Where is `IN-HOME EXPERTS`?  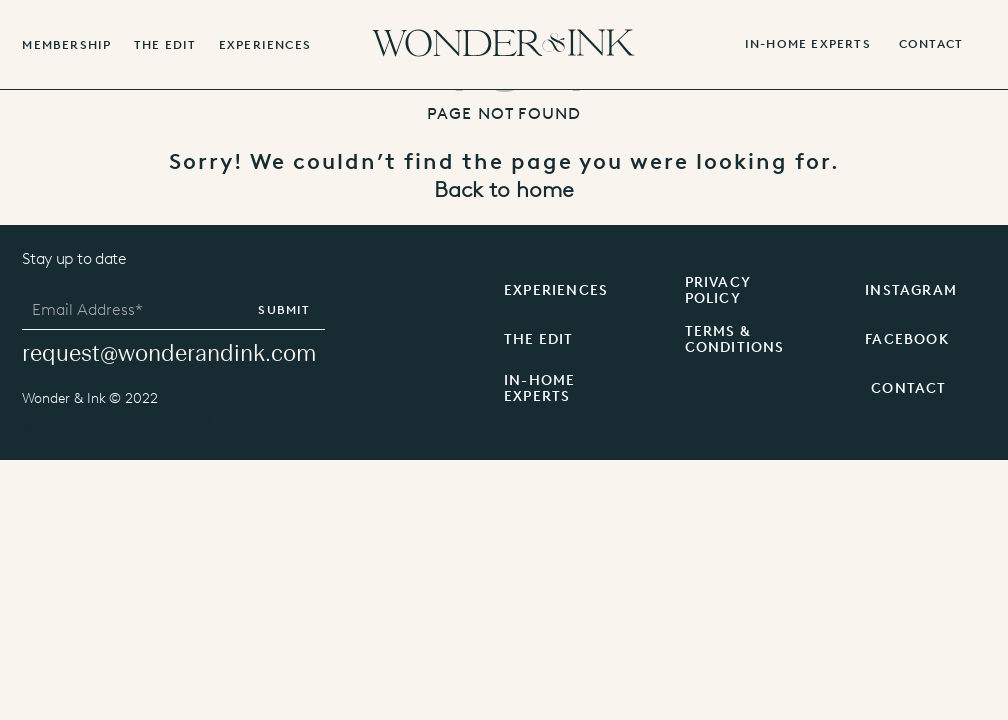 IN-HOME EXPERTS is located at coordinates (808, 44).